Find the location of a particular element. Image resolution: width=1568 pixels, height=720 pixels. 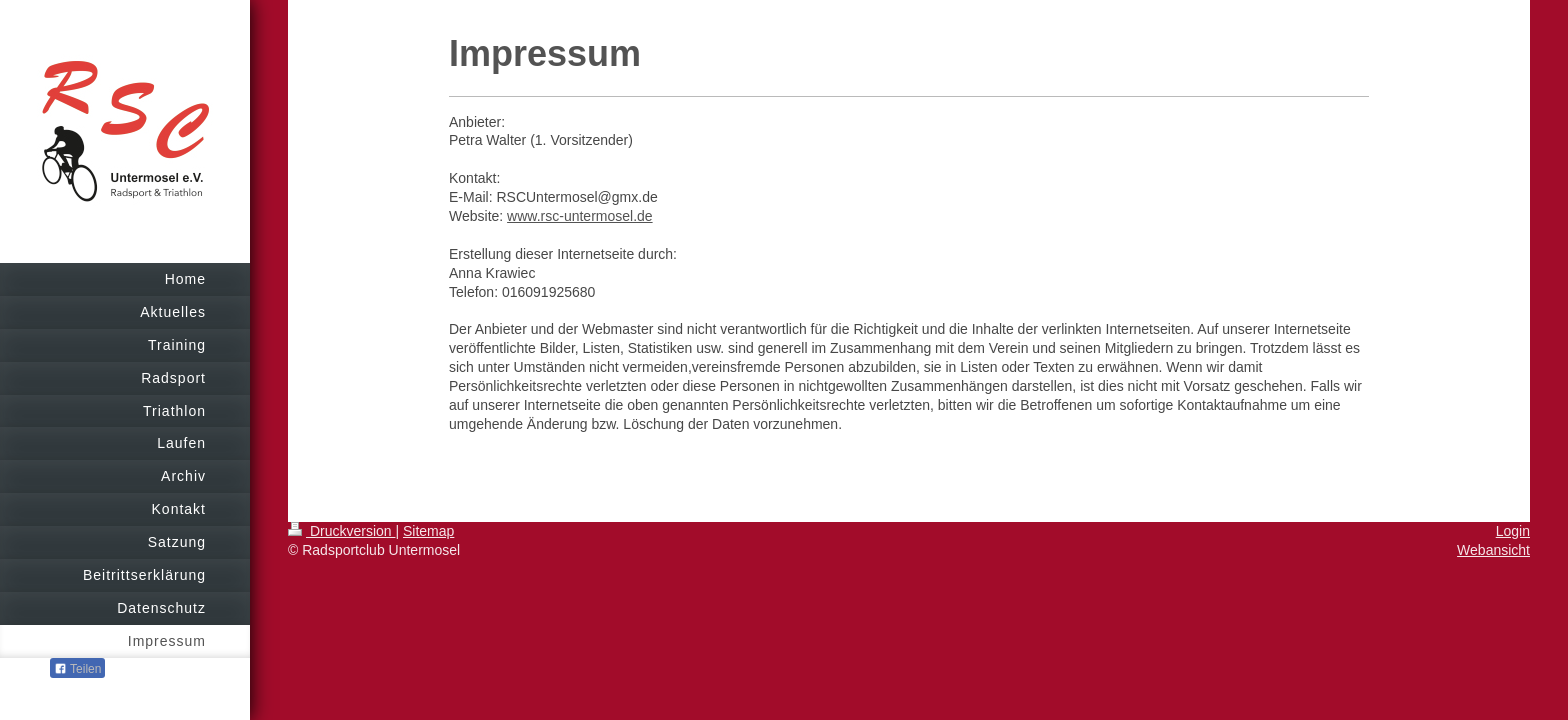

Teilen is located at coordinates (77, 669).